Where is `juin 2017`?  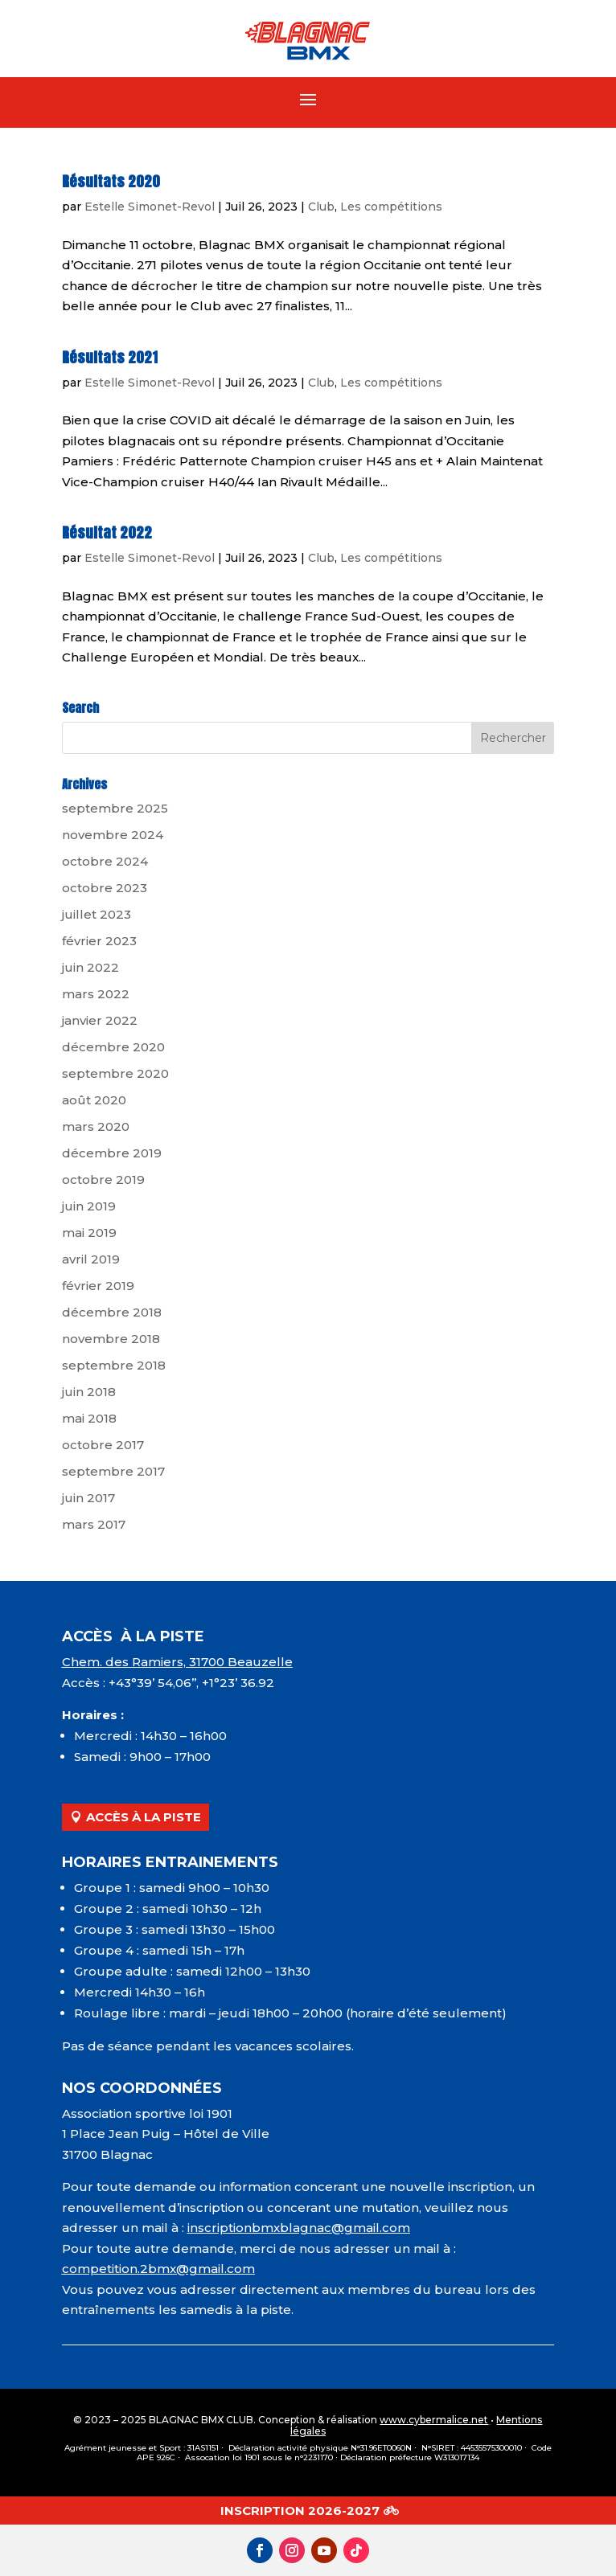 juin 2017 is located at coordinates (88, 1497).